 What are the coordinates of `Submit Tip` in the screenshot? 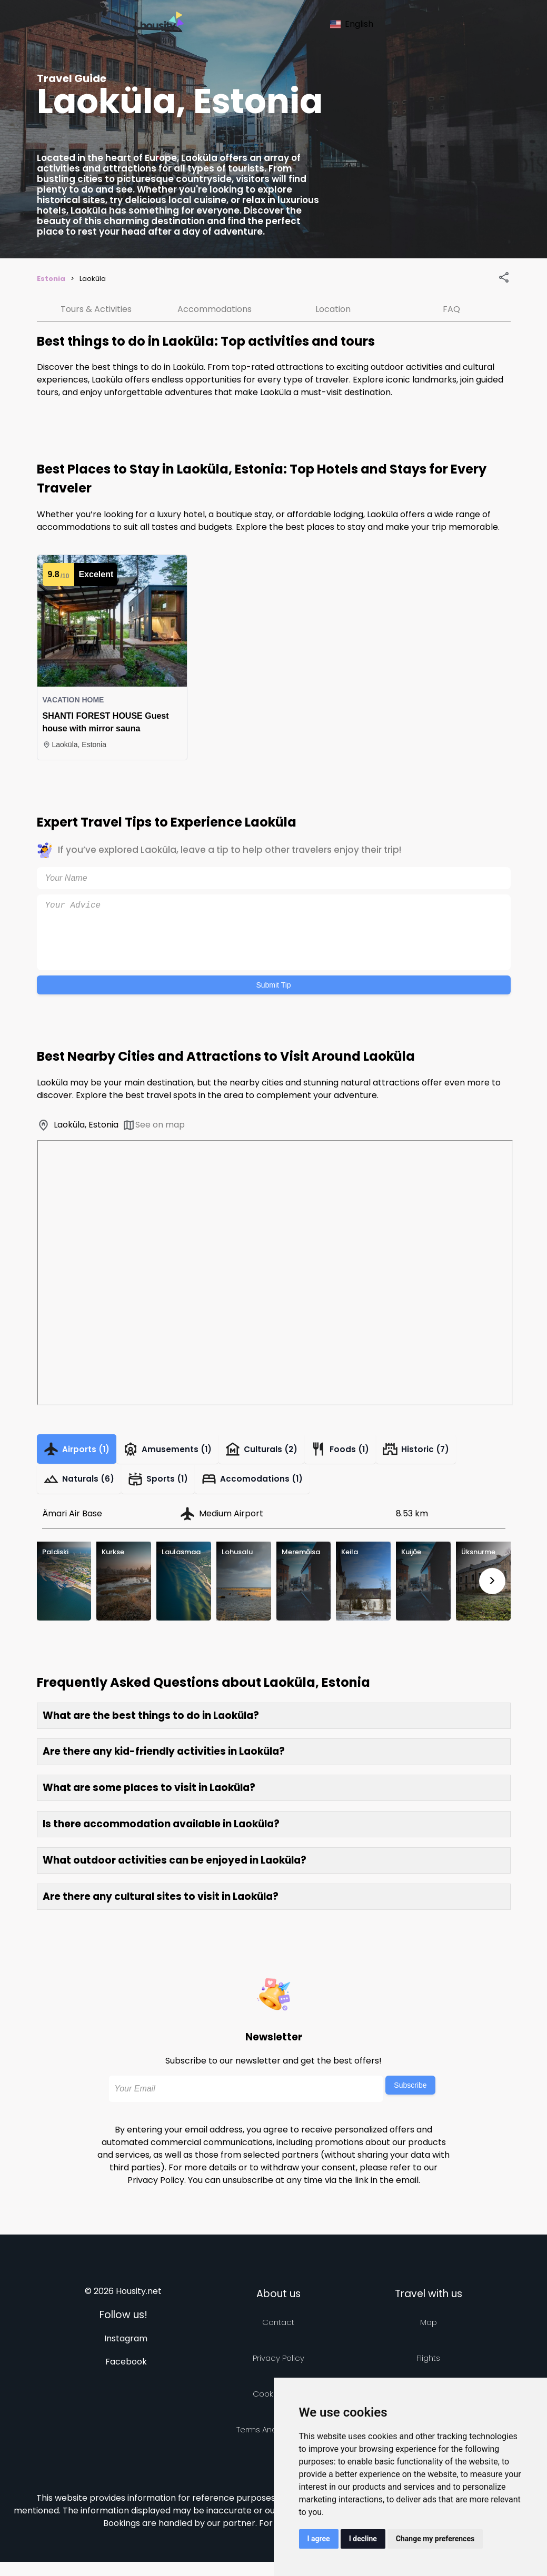 It's located at (273, 985).